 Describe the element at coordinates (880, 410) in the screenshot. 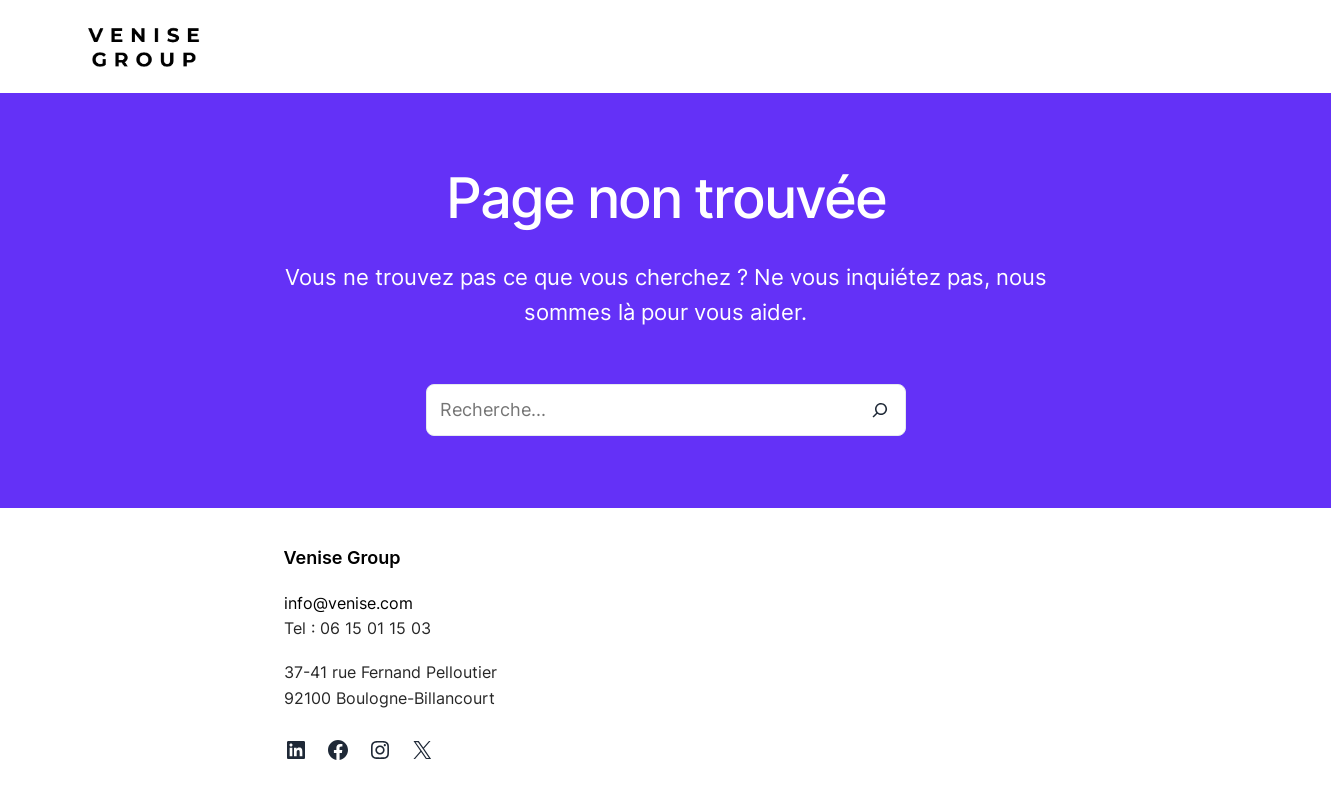

I see `[Recherche]` at that location.